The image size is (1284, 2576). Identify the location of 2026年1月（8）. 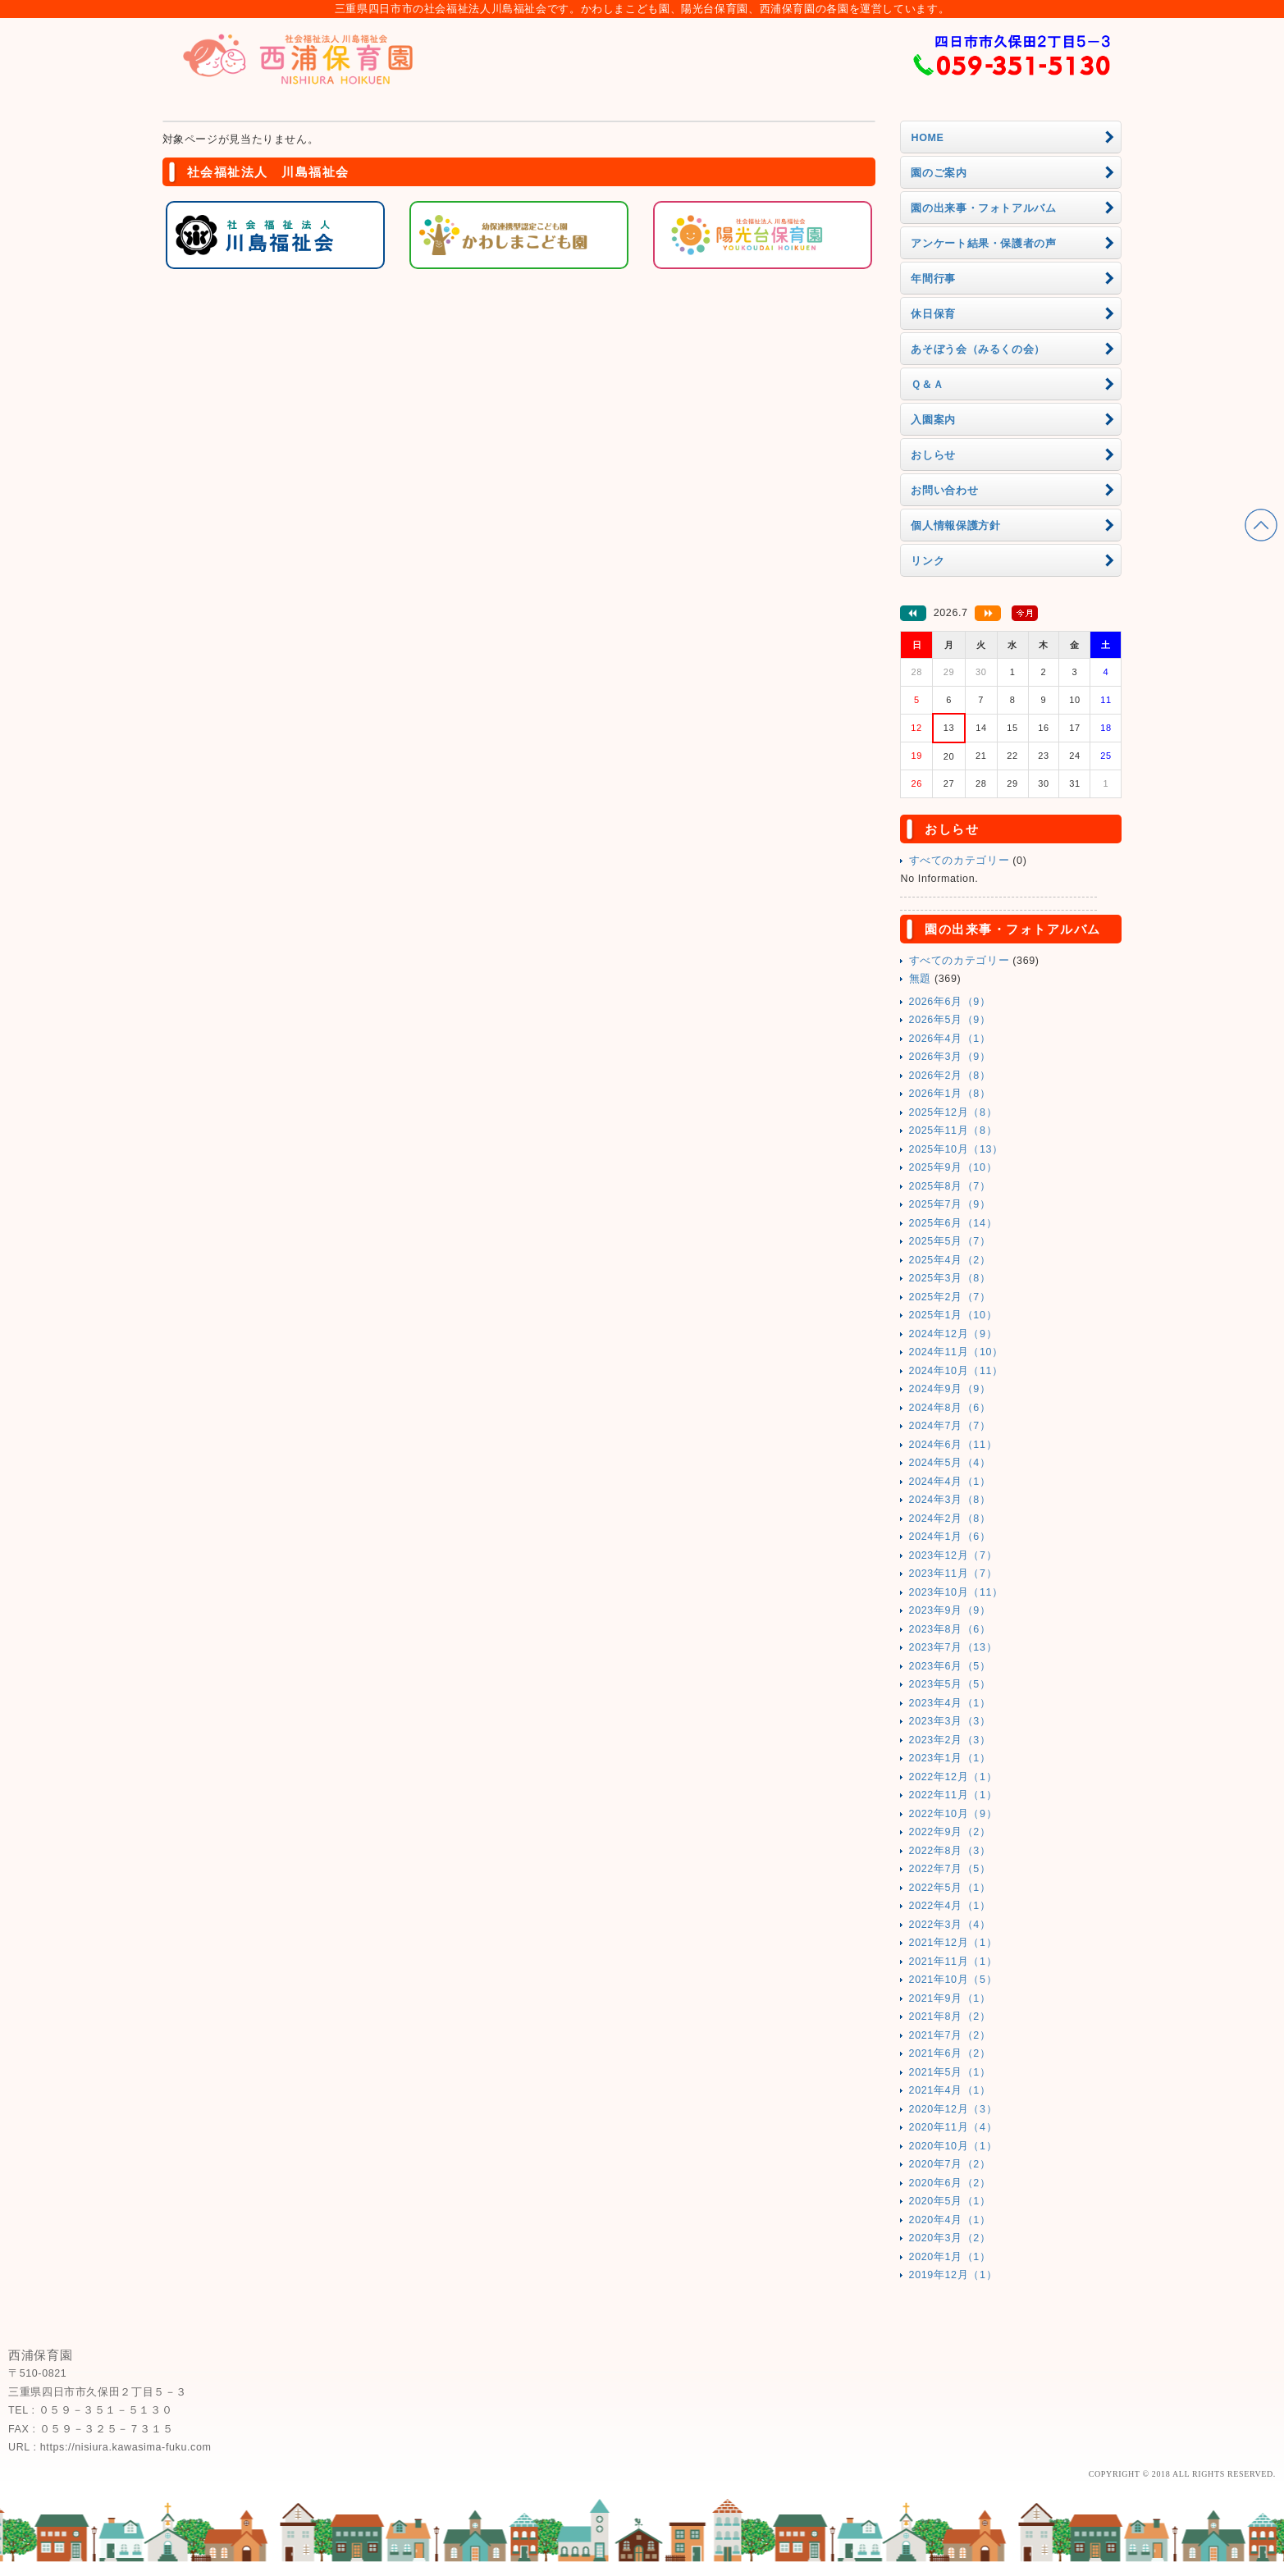
(950, 1093).